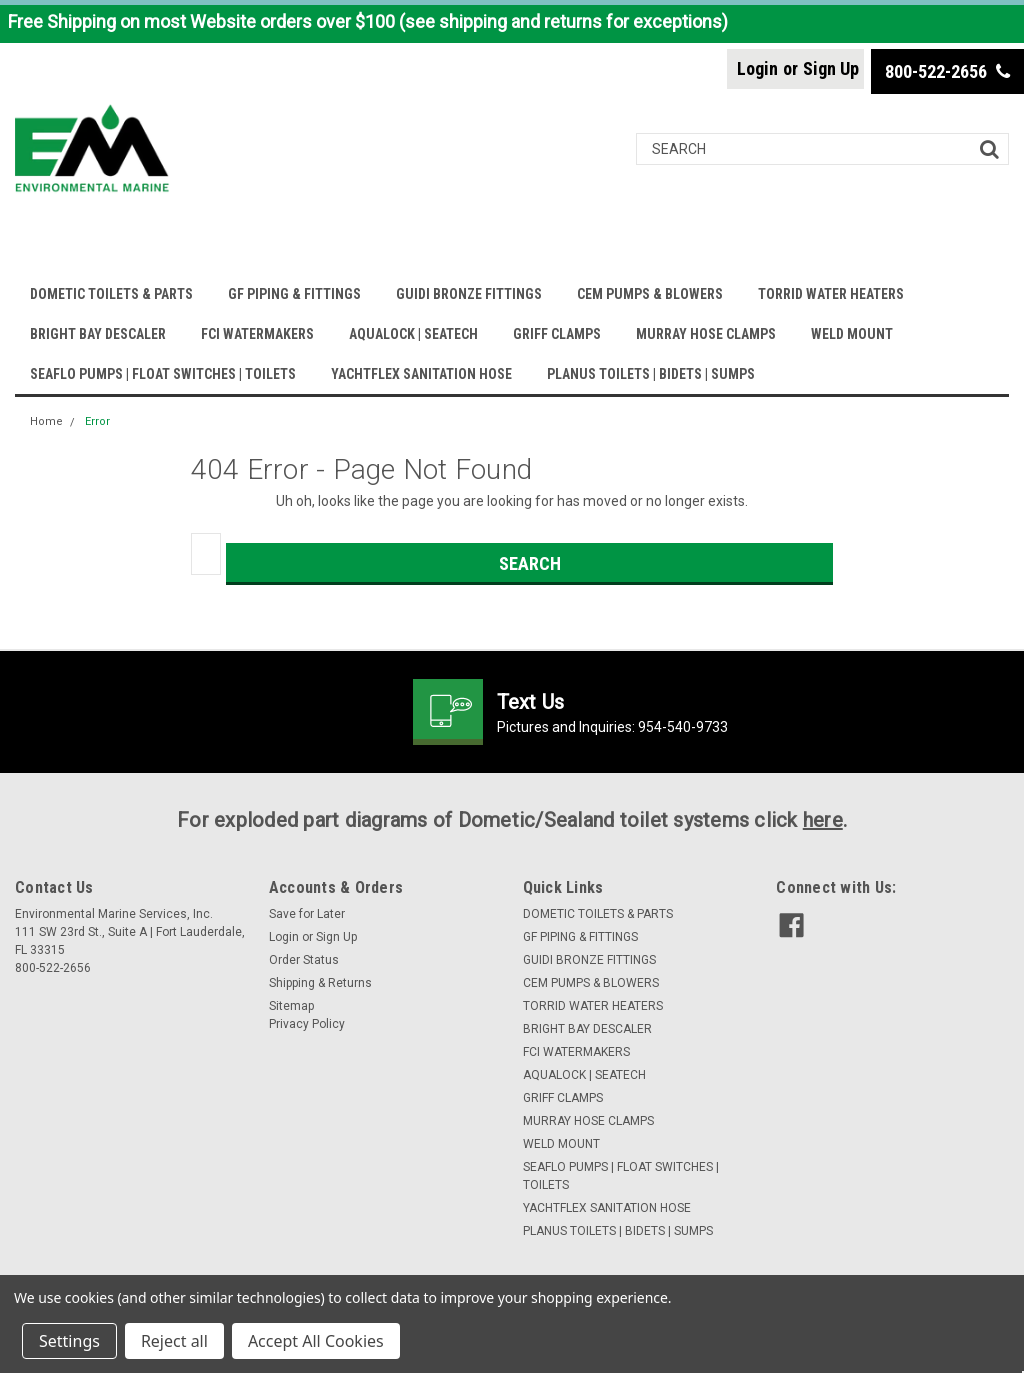 This screenshot has height=1373, width=1024. What do you see at coordinates (304, 960) in the screenshot?
I see `Order Status` at bounding box center [304, 960].